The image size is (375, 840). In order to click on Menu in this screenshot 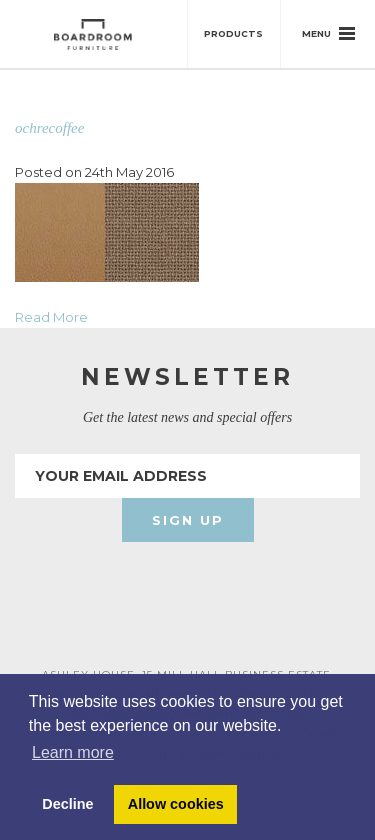, I will do `click(328, 33)`.